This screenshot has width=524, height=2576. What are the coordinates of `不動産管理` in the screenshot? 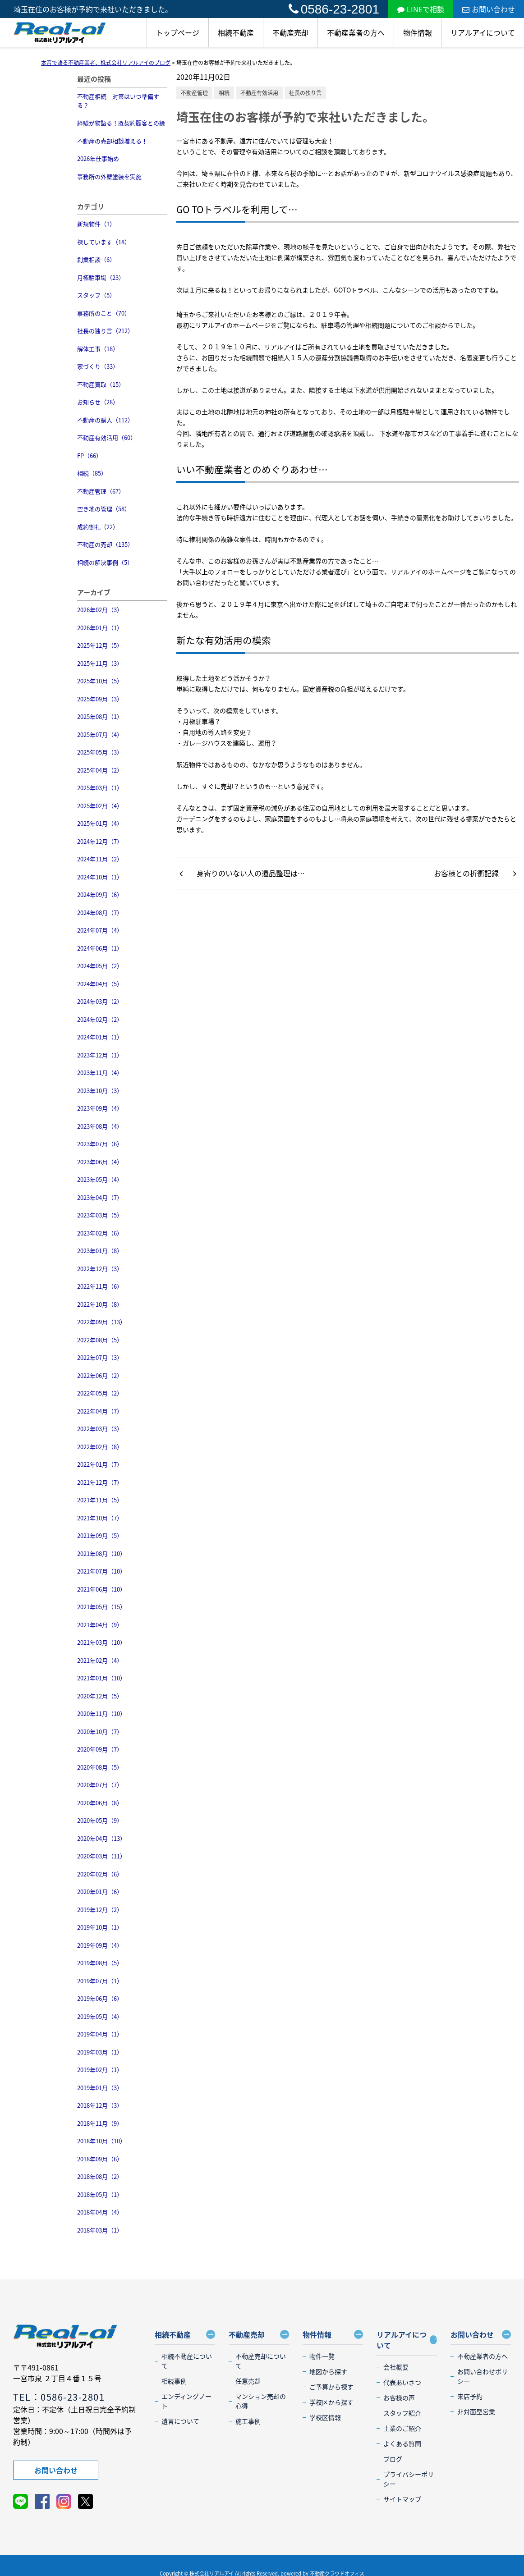 It's located at (194, 93).